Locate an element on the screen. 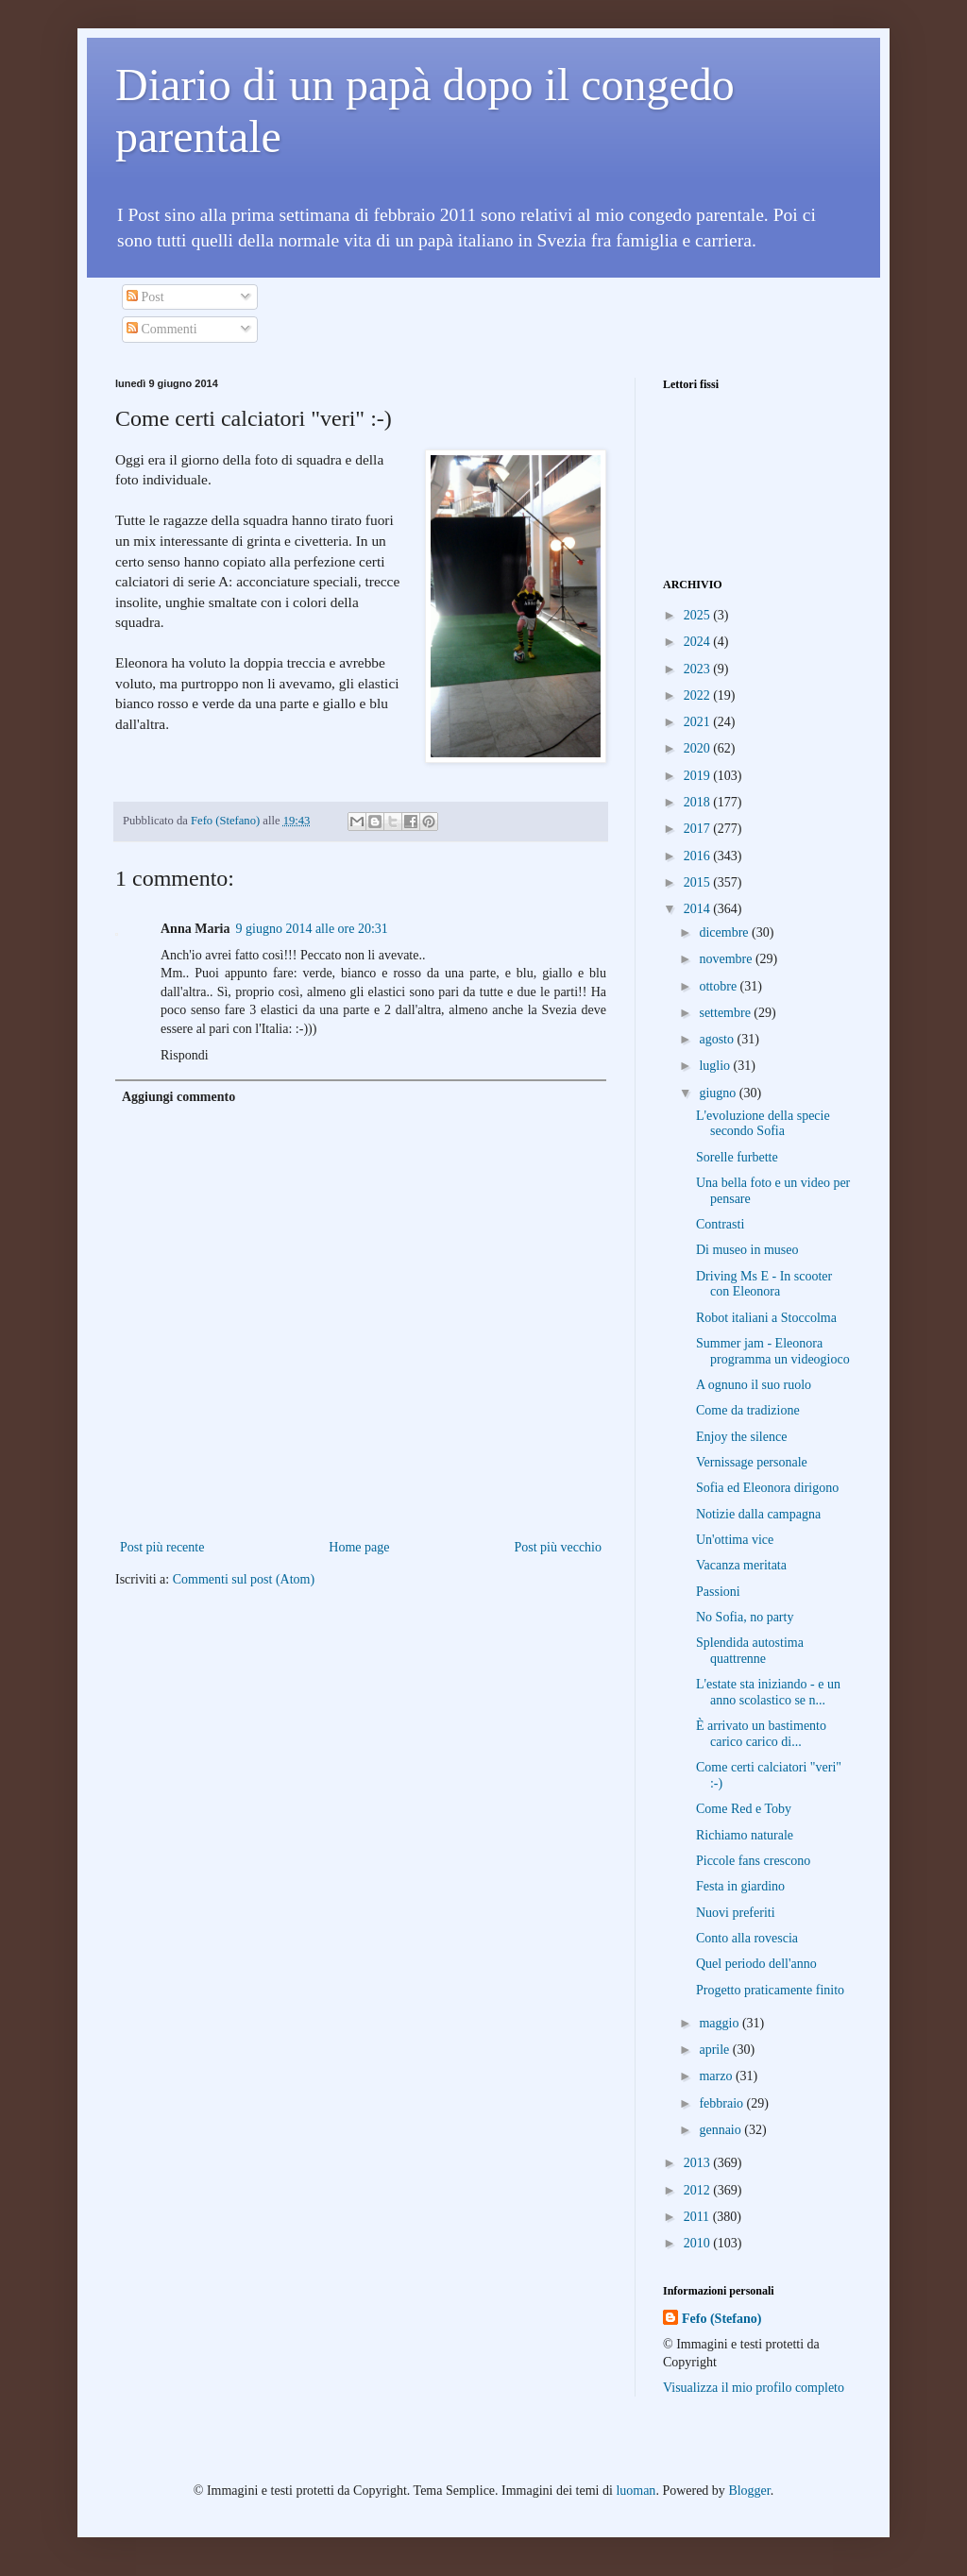 The image size is (967, 2576). Vacanza meritata is located at coordinates (741, 1565).